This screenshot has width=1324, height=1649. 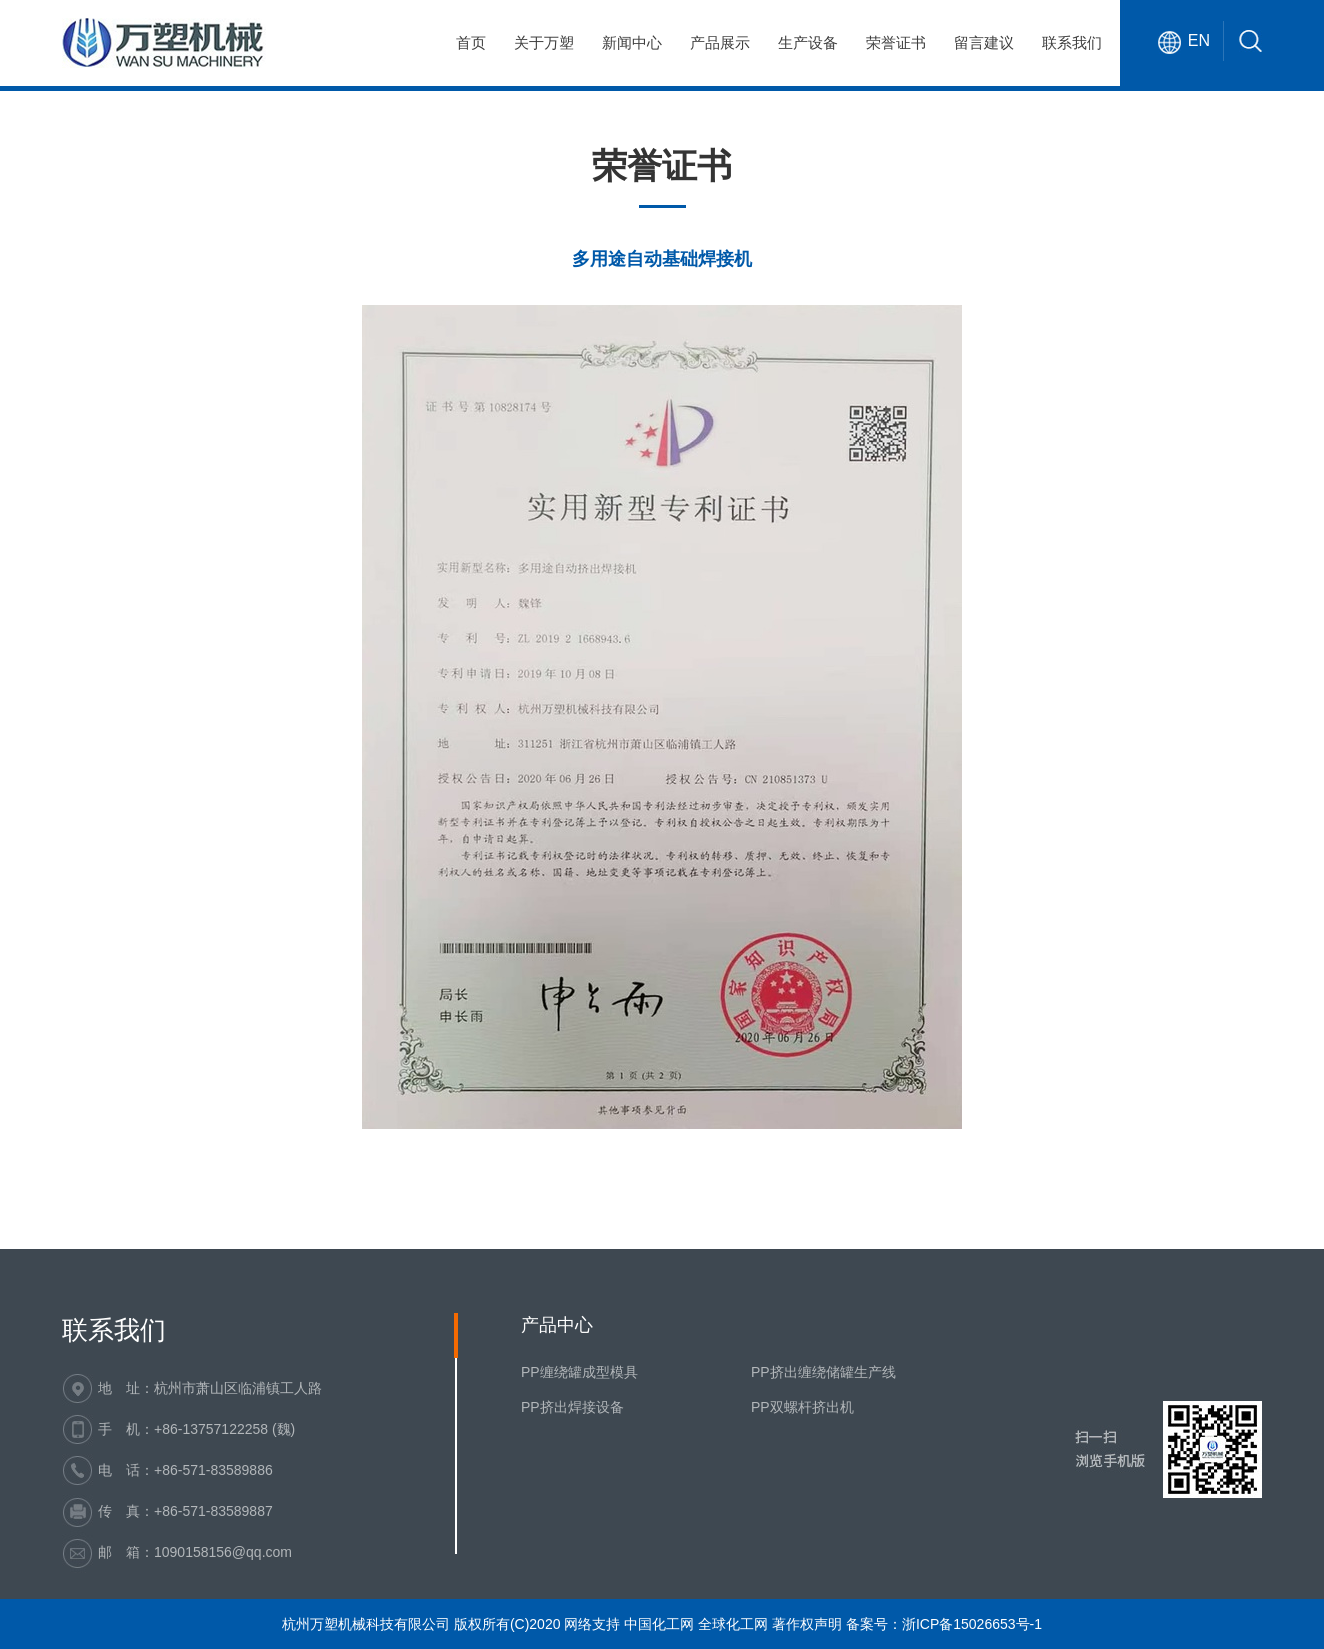 I want to click on EN, so click(x=1199, y=40).